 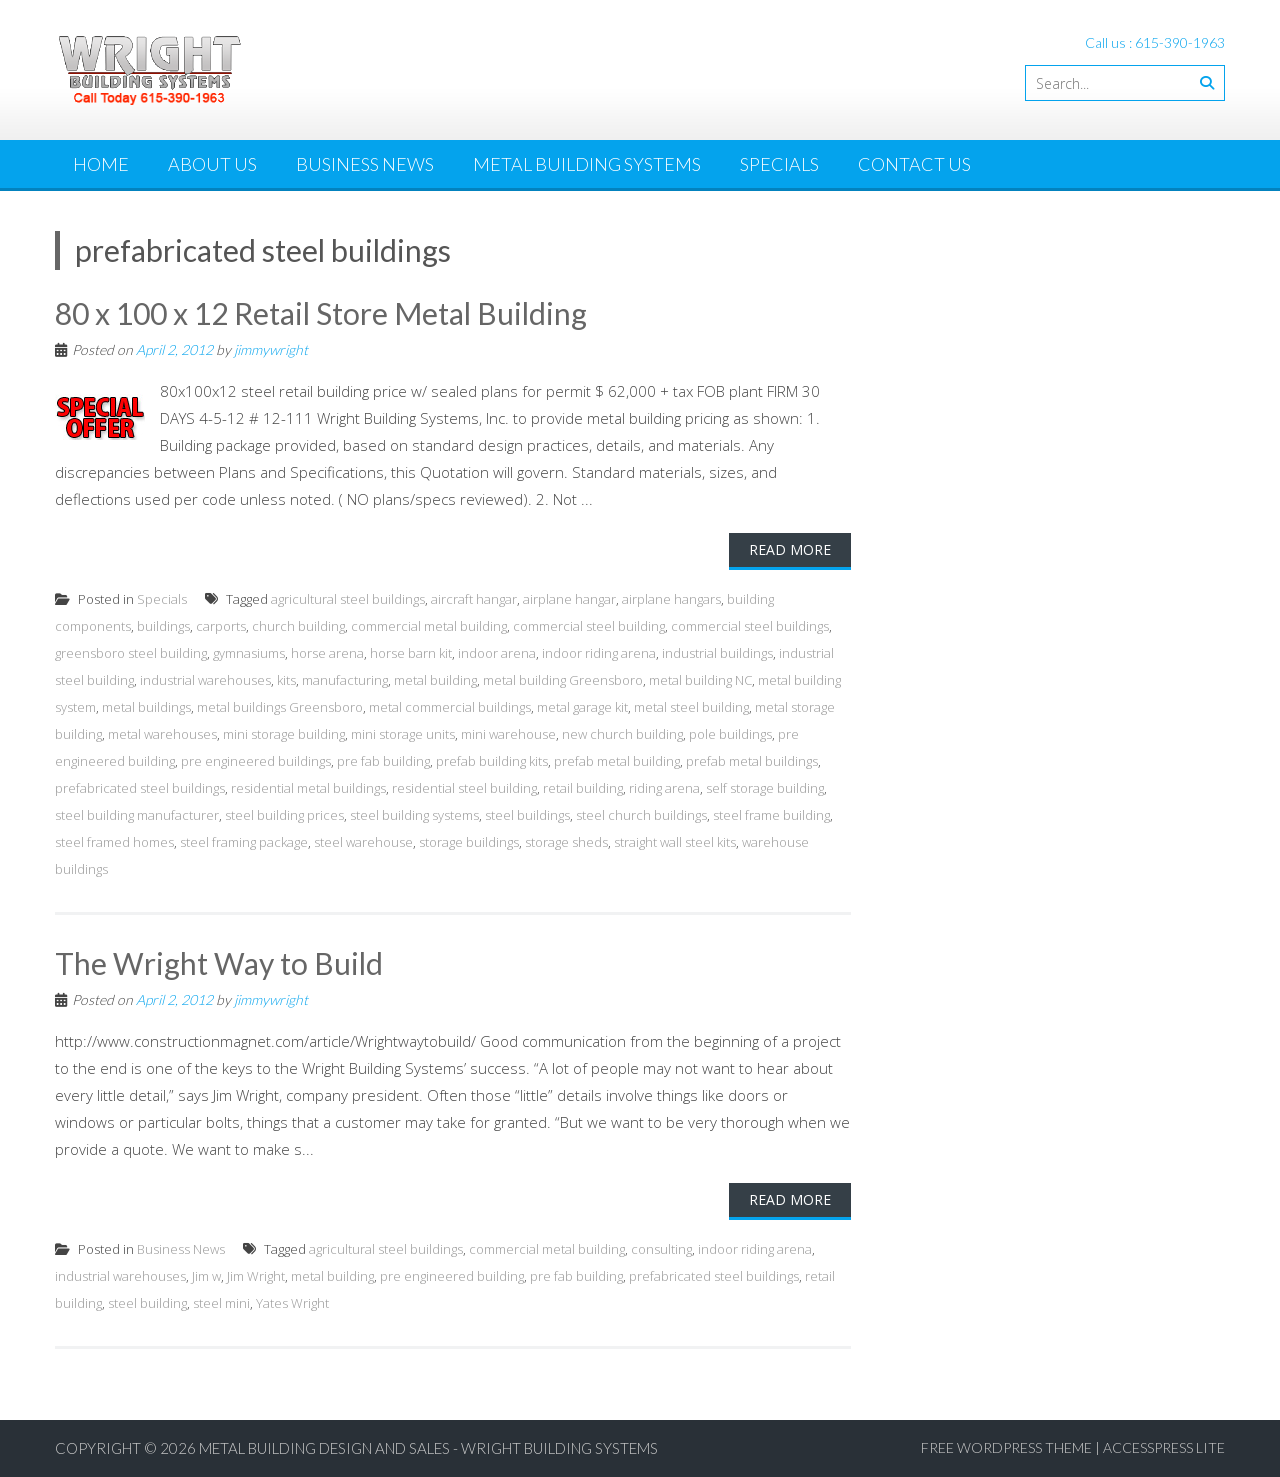 I want to click on aircraft hangar, so click(x=474, y=599).